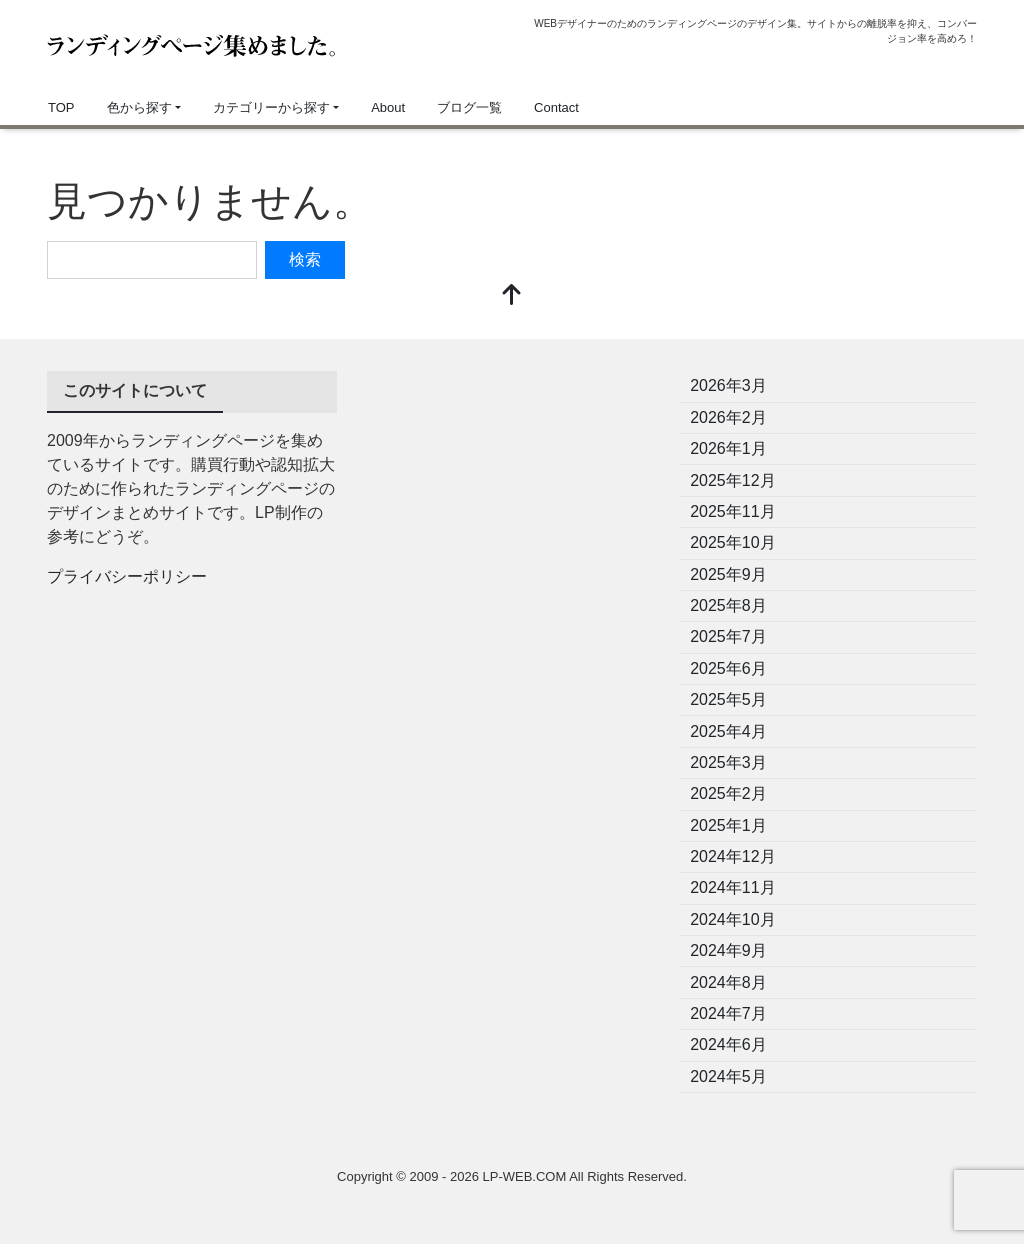 The width and height of the screenshot is (1024, 1244). I want to click on 2025年4月, so click(728, 731).